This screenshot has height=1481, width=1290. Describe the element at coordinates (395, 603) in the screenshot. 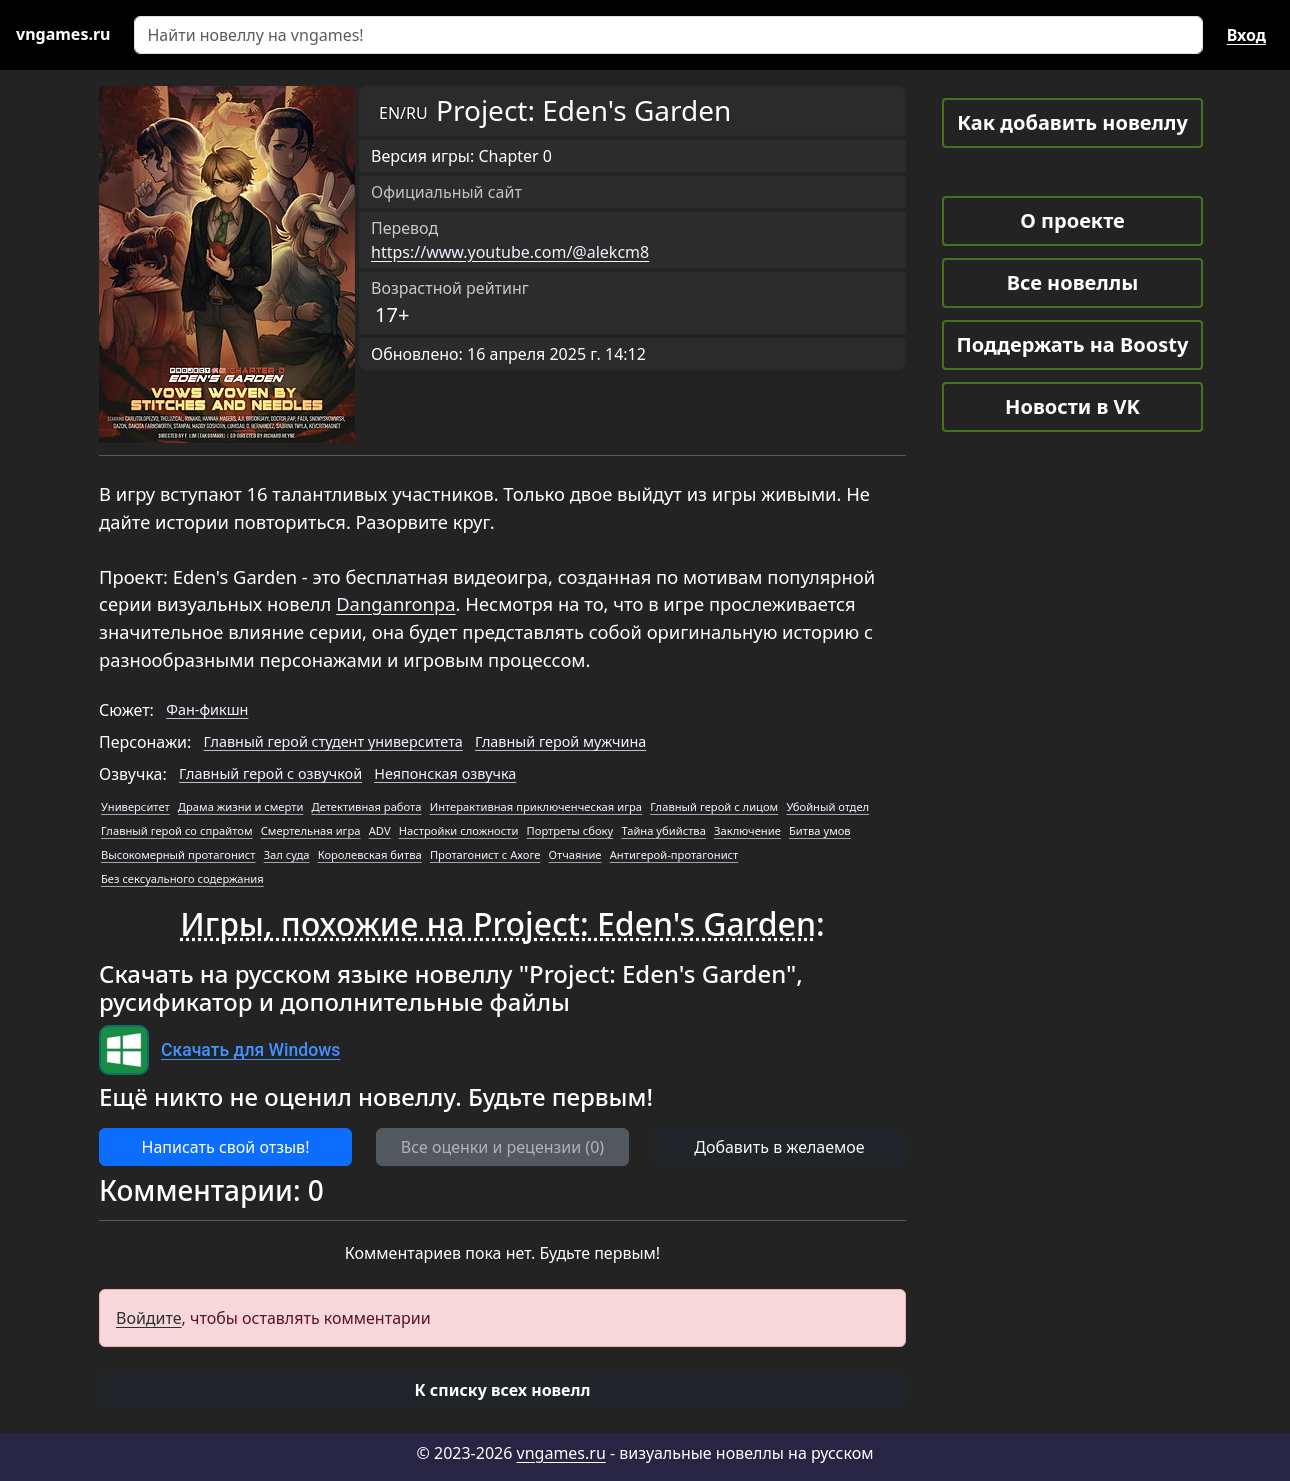

I see `Danganronpa` at that location.